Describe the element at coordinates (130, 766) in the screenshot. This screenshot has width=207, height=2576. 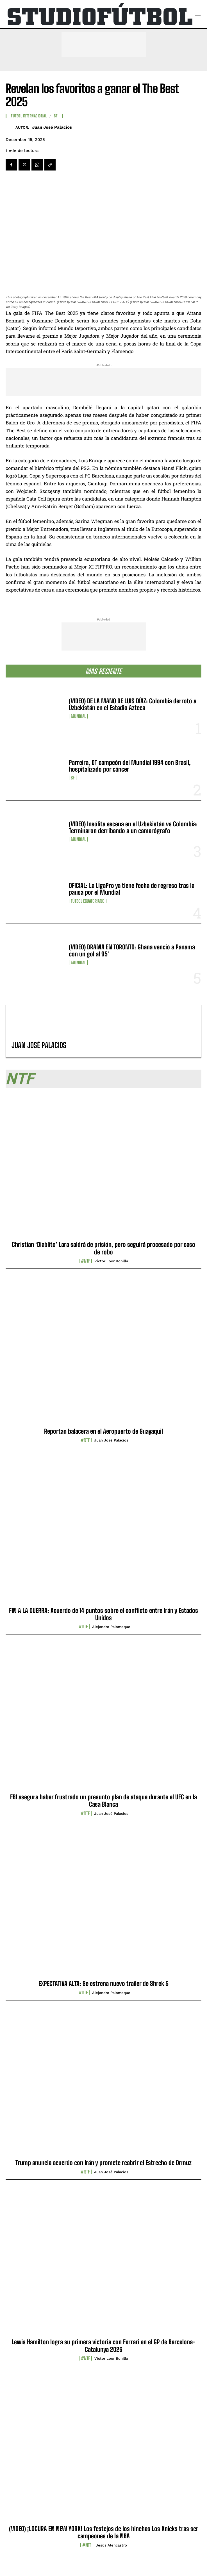
I see `Parreira, DT campeón del Mundial 1994 con Brasil, hospitalizado por cáncer` at that location.